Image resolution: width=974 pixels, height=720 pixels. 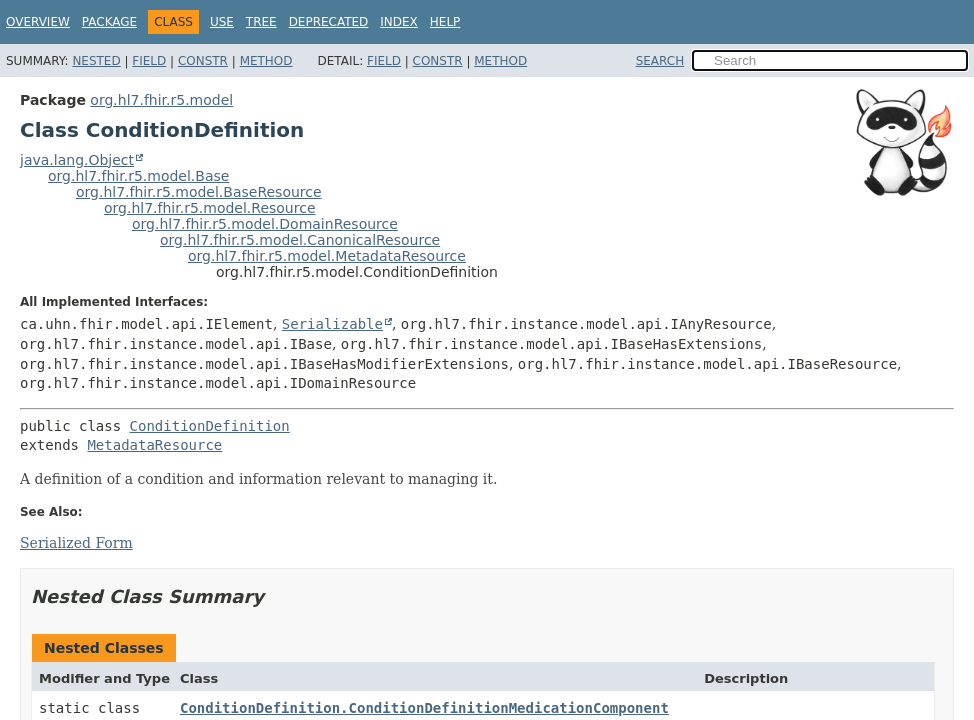 What do you see at coordinates (300, 240) in the screenshot?
I see `org.hl7.fhir.r5.model.CanonicalResource` at bounding box center [300, 240].